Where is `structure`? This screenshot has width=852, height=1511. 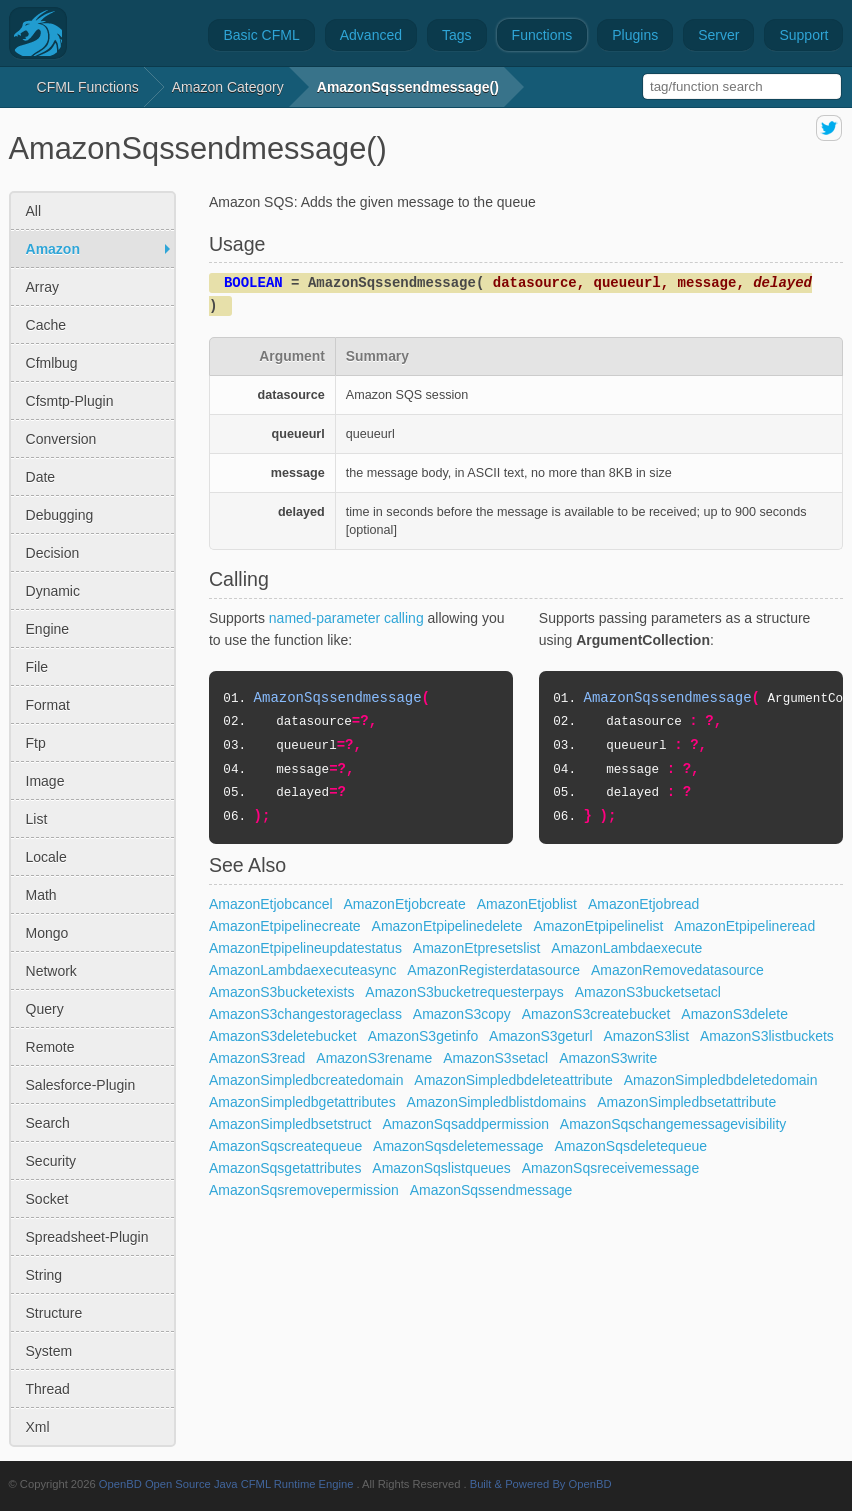 structure is located at coordinates (54, 1313).